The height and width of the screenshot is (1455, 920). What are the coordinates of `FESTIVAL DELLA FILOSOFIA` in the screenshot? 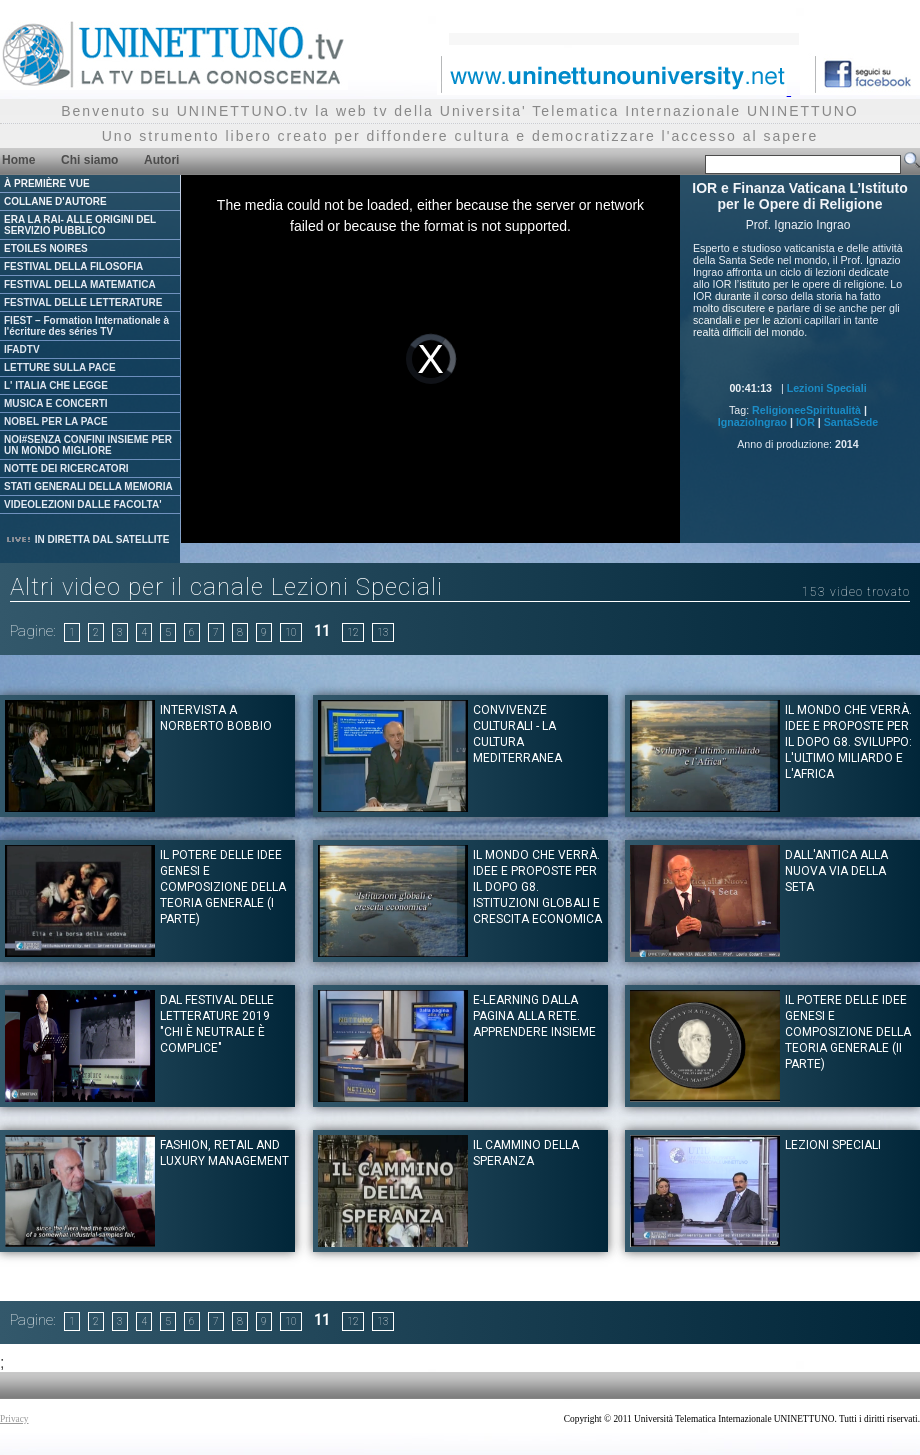 It's located at (73, 266).